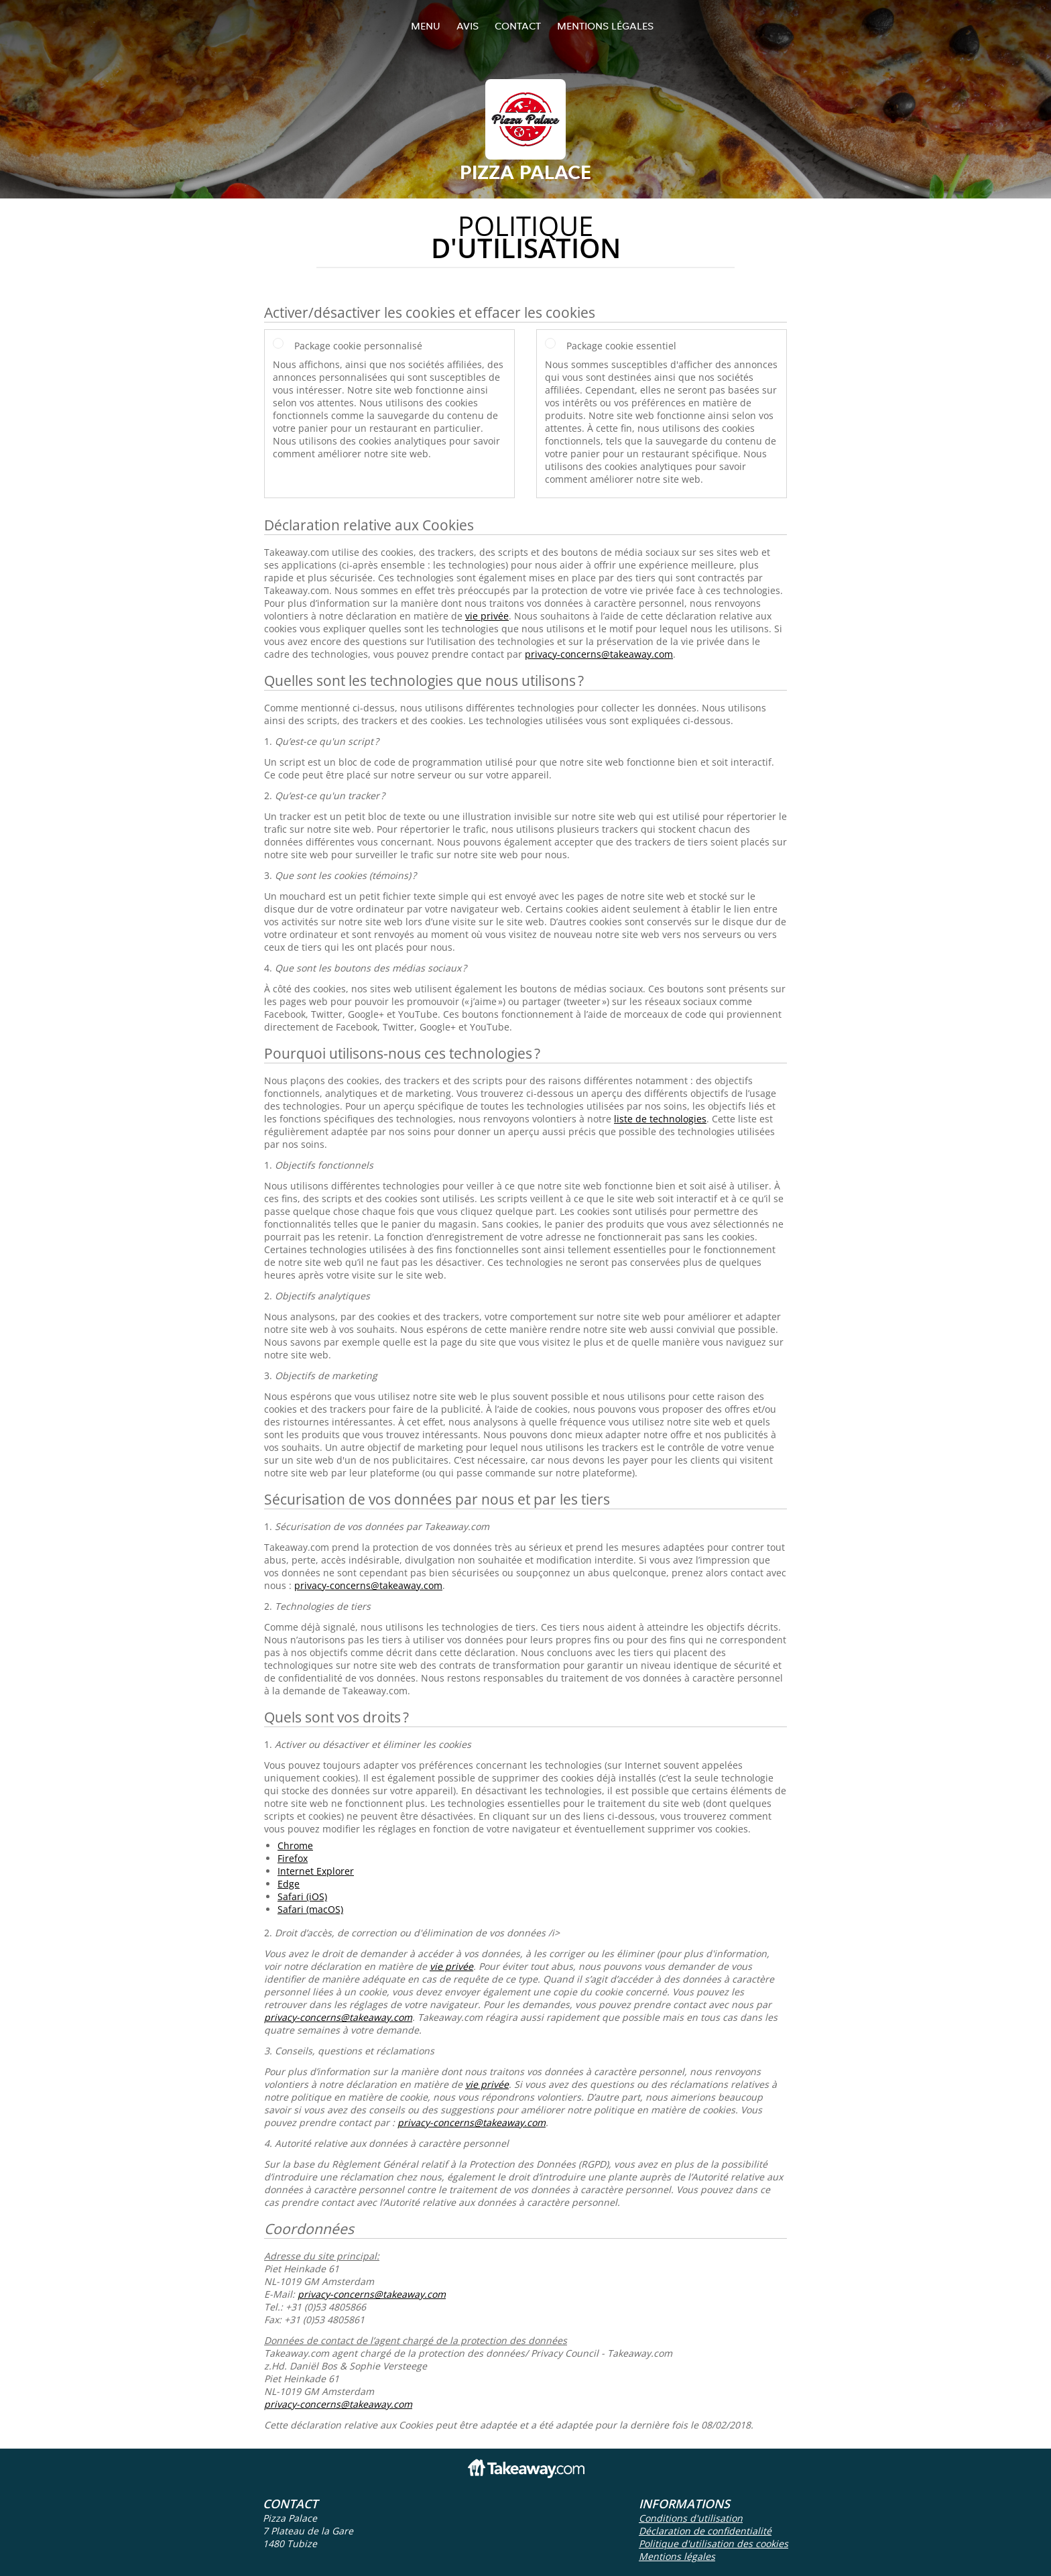 Image resolution: width=1051 pixels, height=2576 pixels. What do you see at coordinates (288, 1883) in the screenshot?
I see `Edge` at bounding box center [288, 1883].